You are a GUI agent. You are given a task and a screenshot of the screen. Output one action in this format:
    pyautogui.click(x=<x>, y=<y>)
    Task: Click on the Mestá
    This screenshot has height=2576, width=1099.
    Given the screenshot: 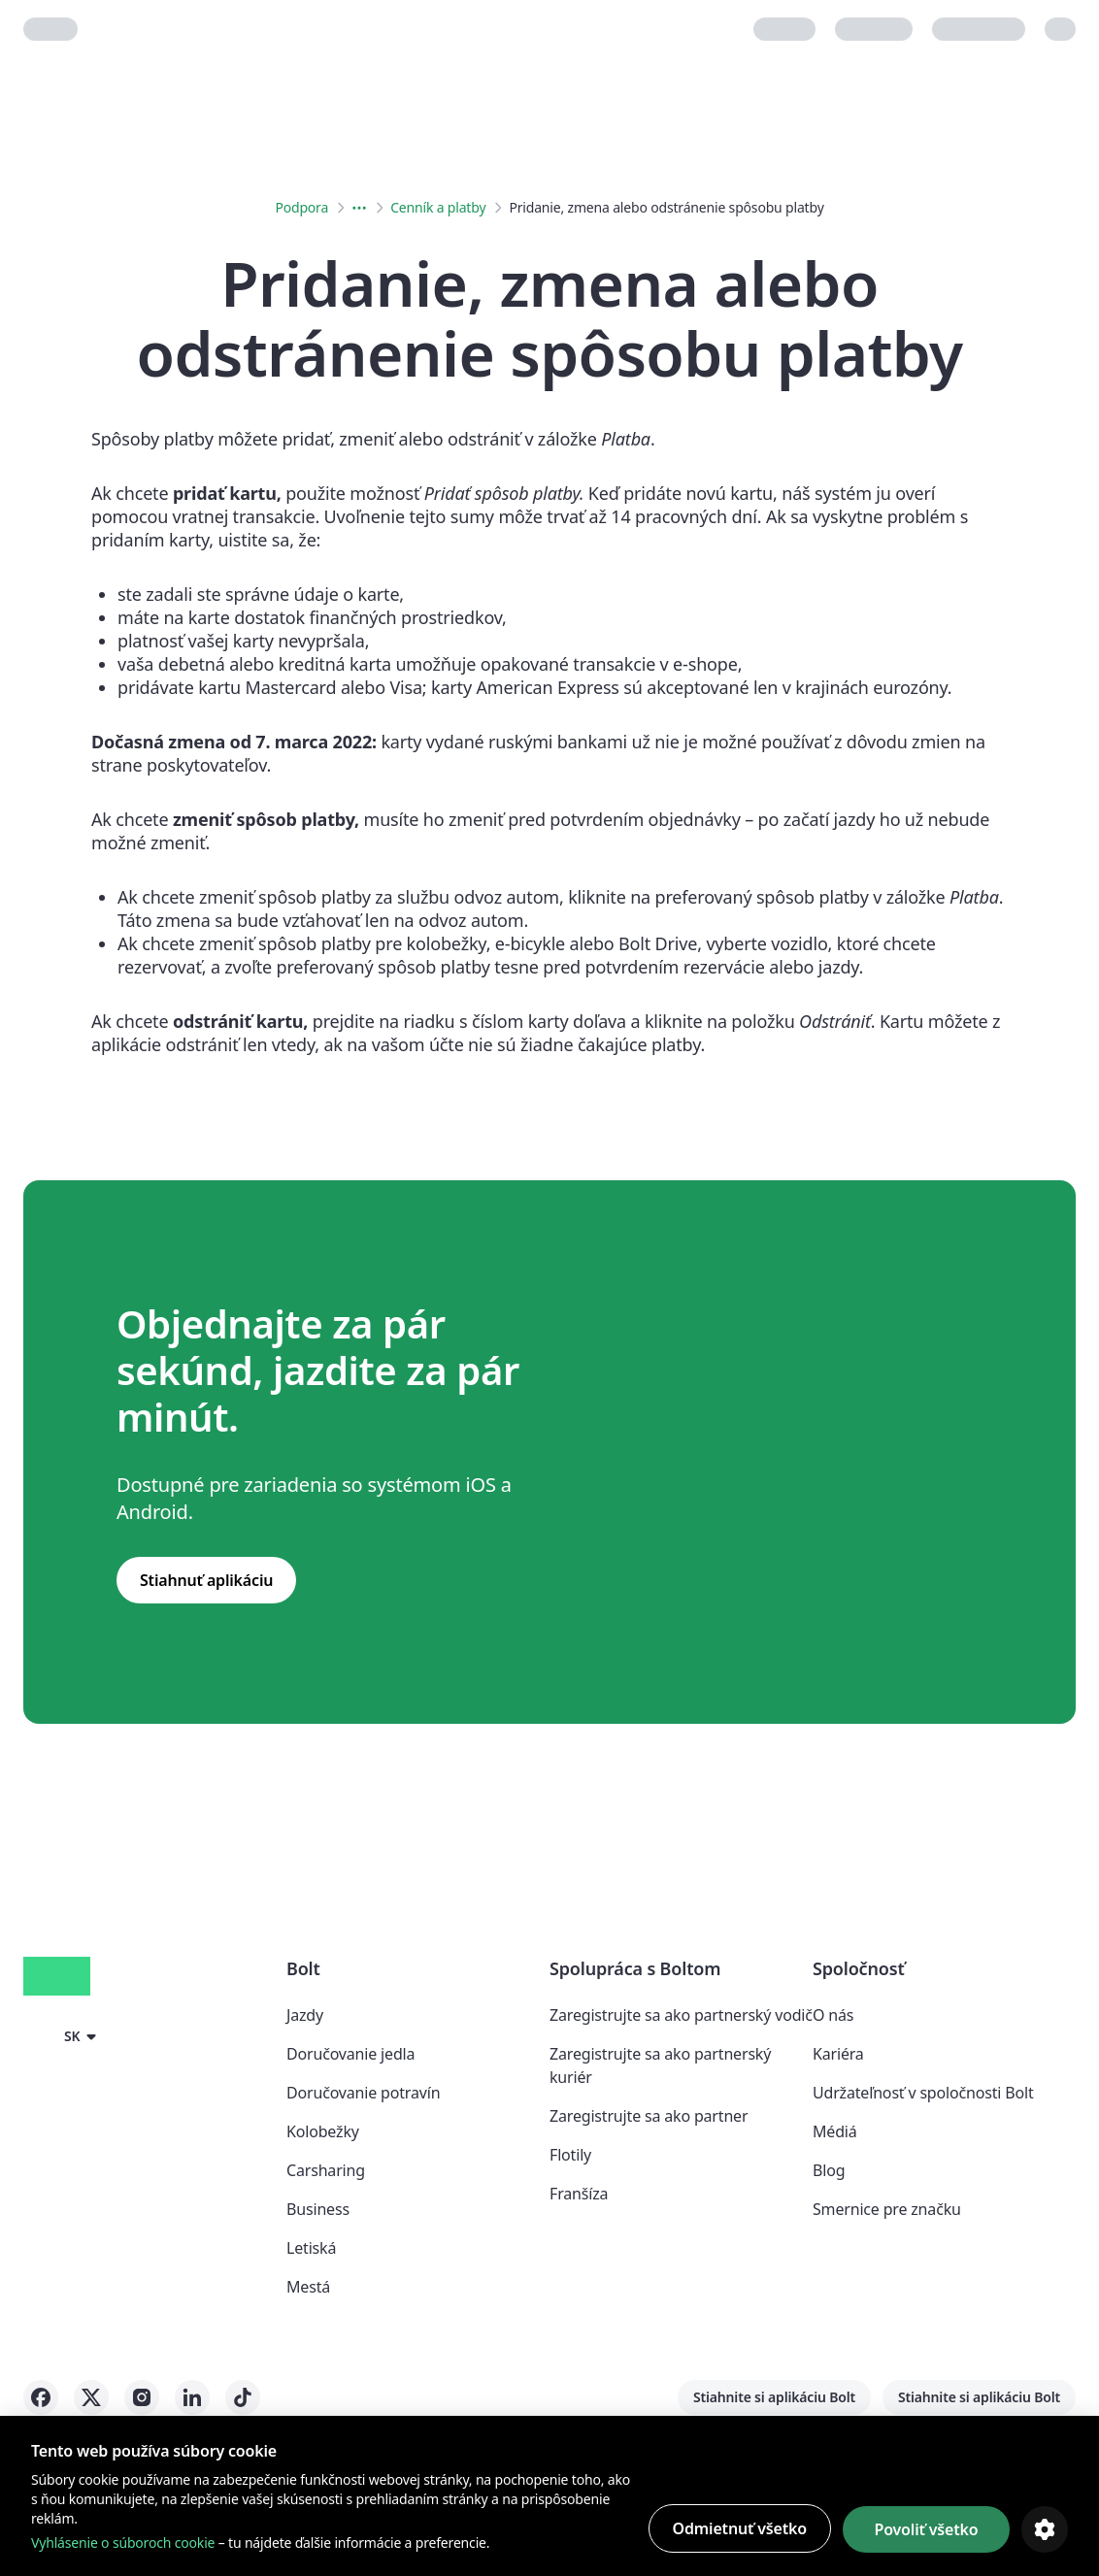 What is the action you would take?
    pyautogui.click(x=308, y=2286)
    